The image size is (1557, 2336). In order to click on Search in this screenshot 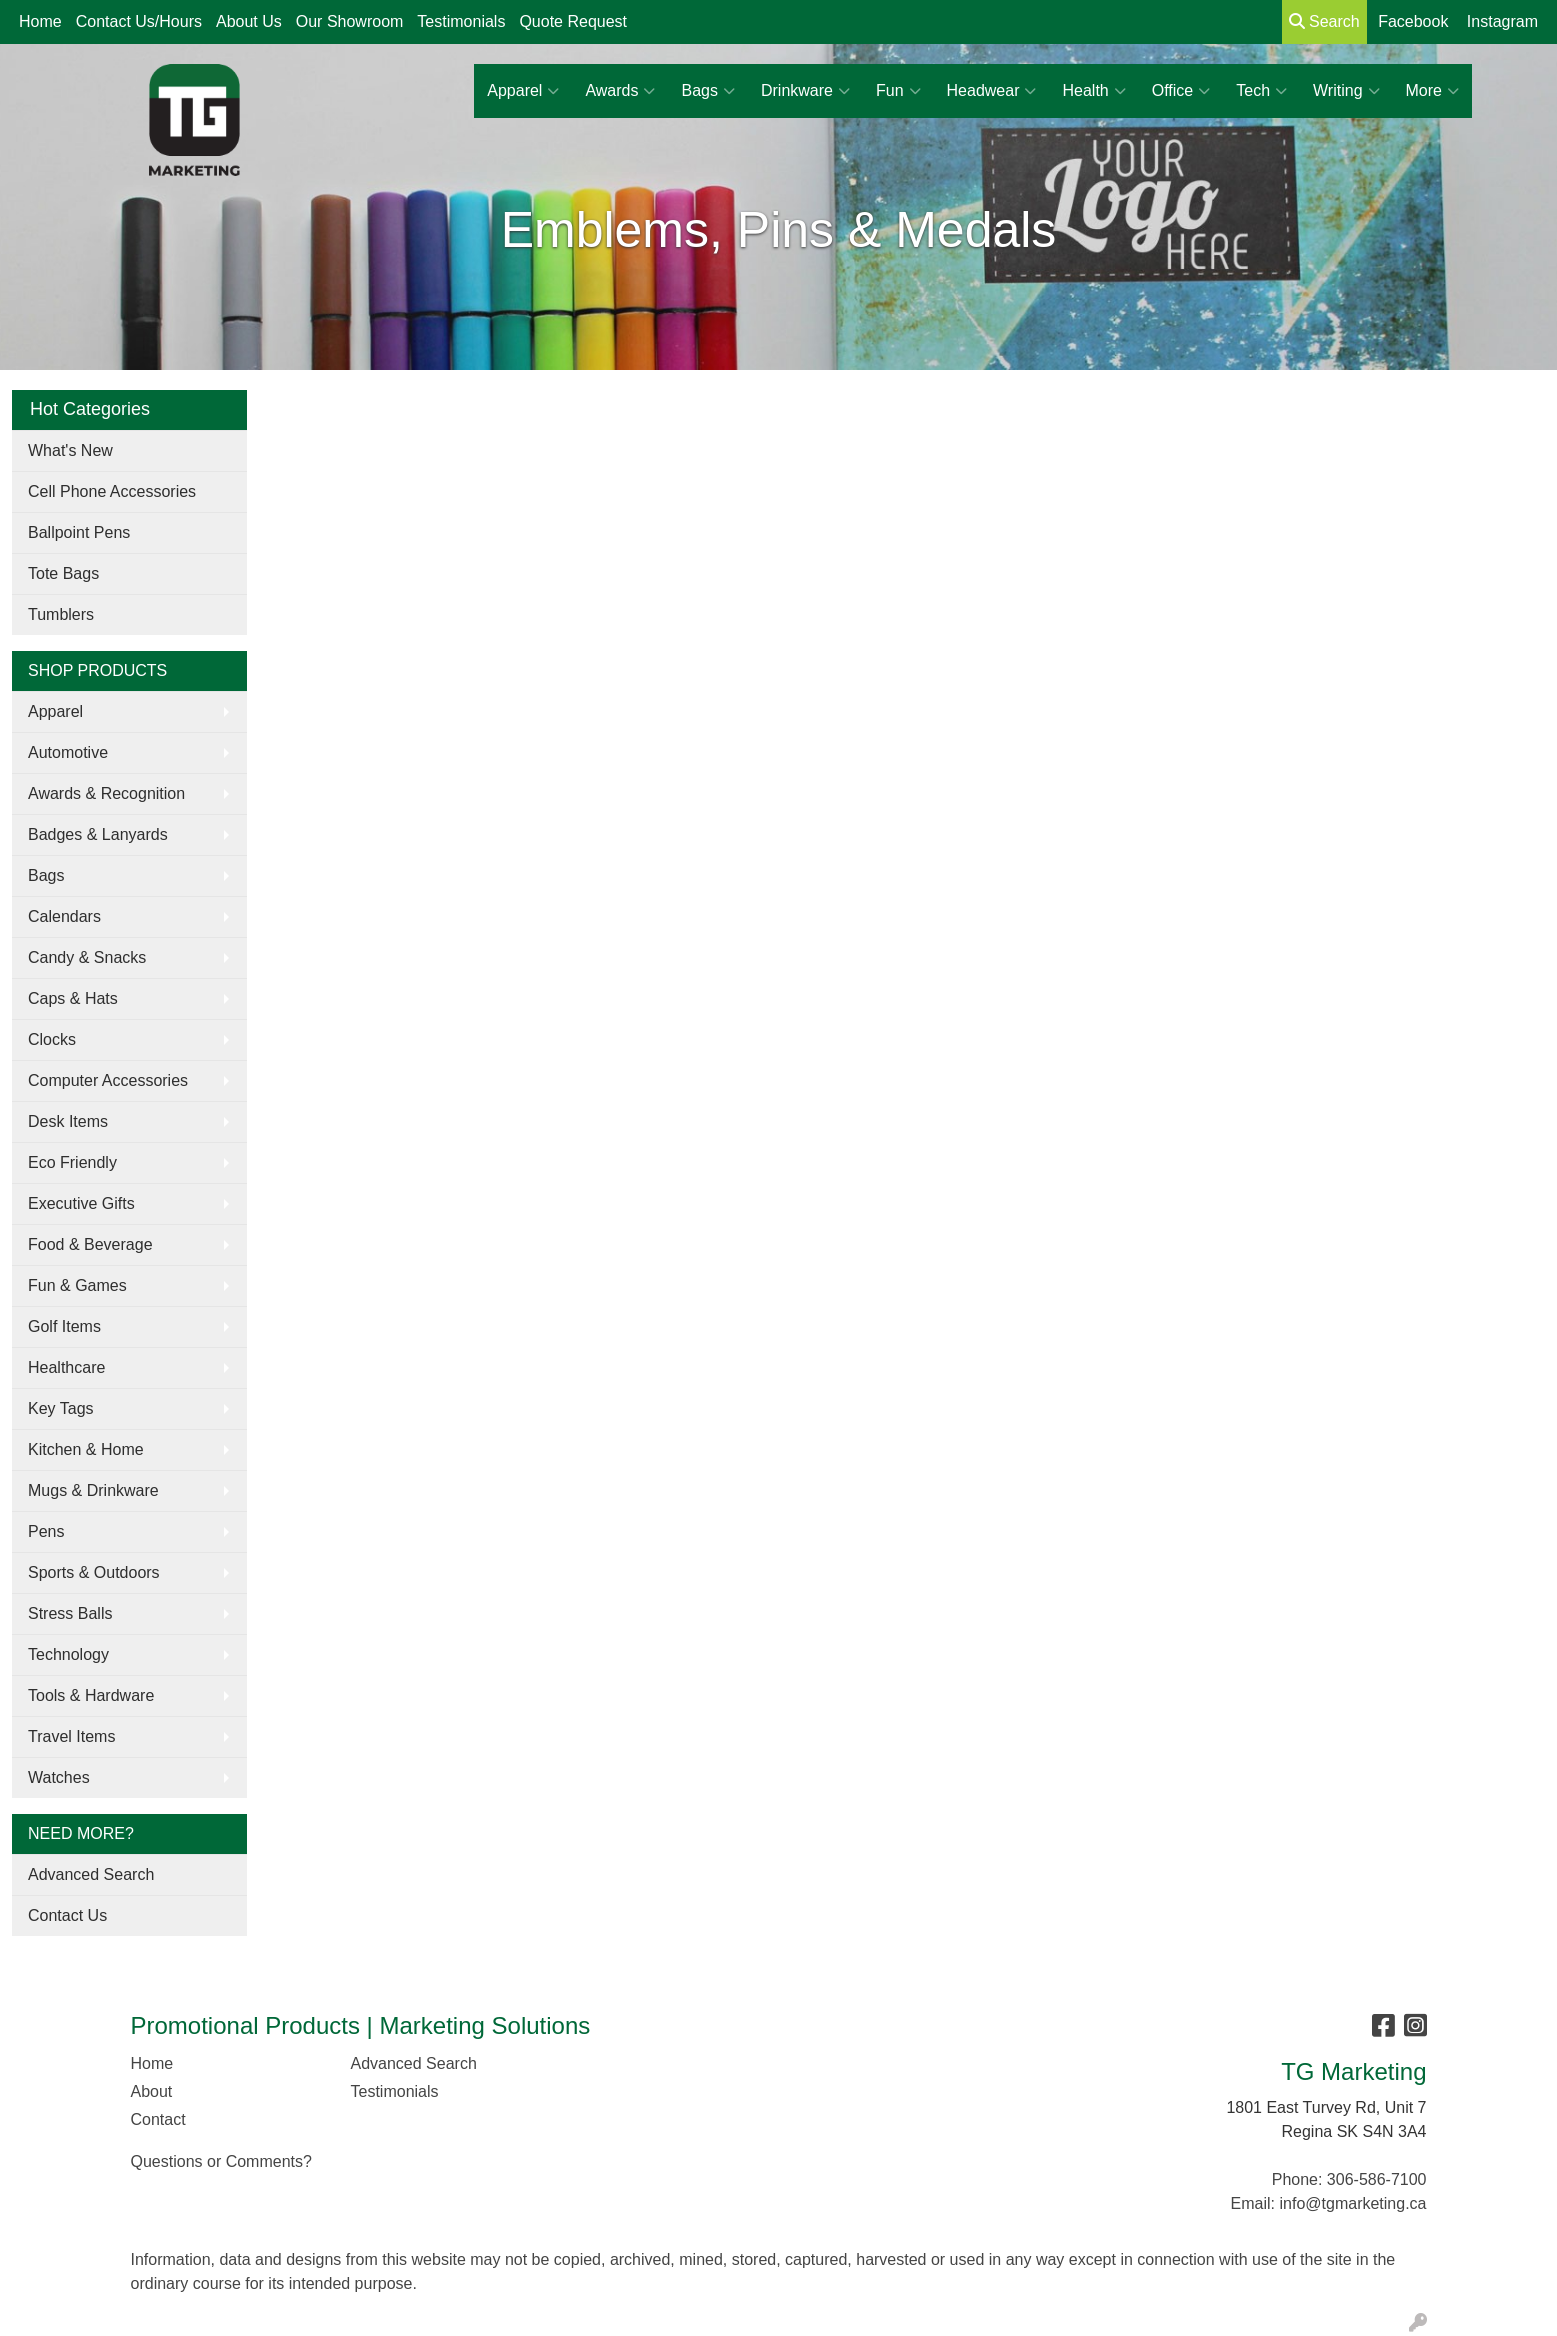, I will do `click(1324, 21)`.